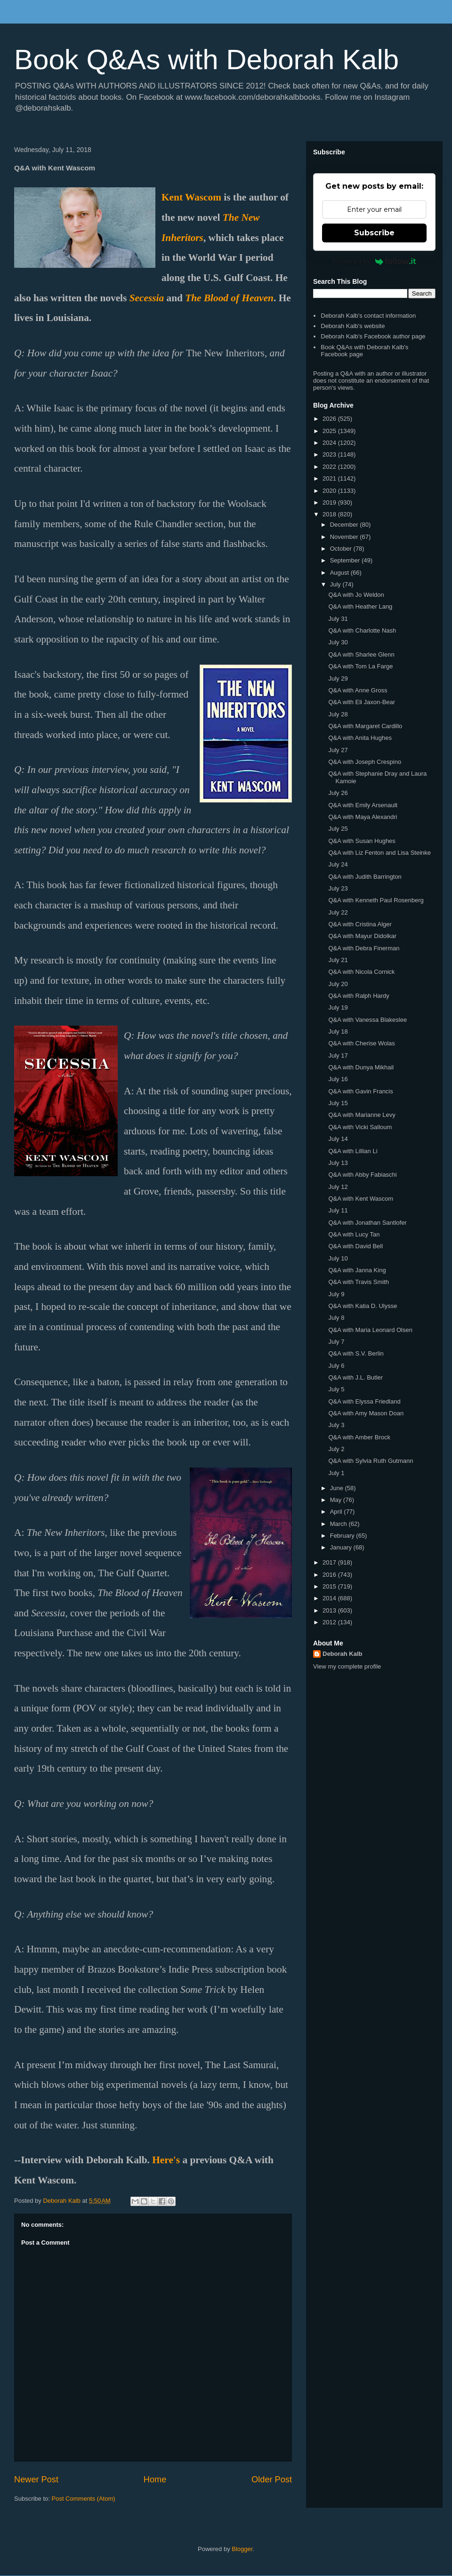  Describe the element at coordinates (364, 761) in the screenshot. I see `Q&A with Joseph Crespino` at that location.